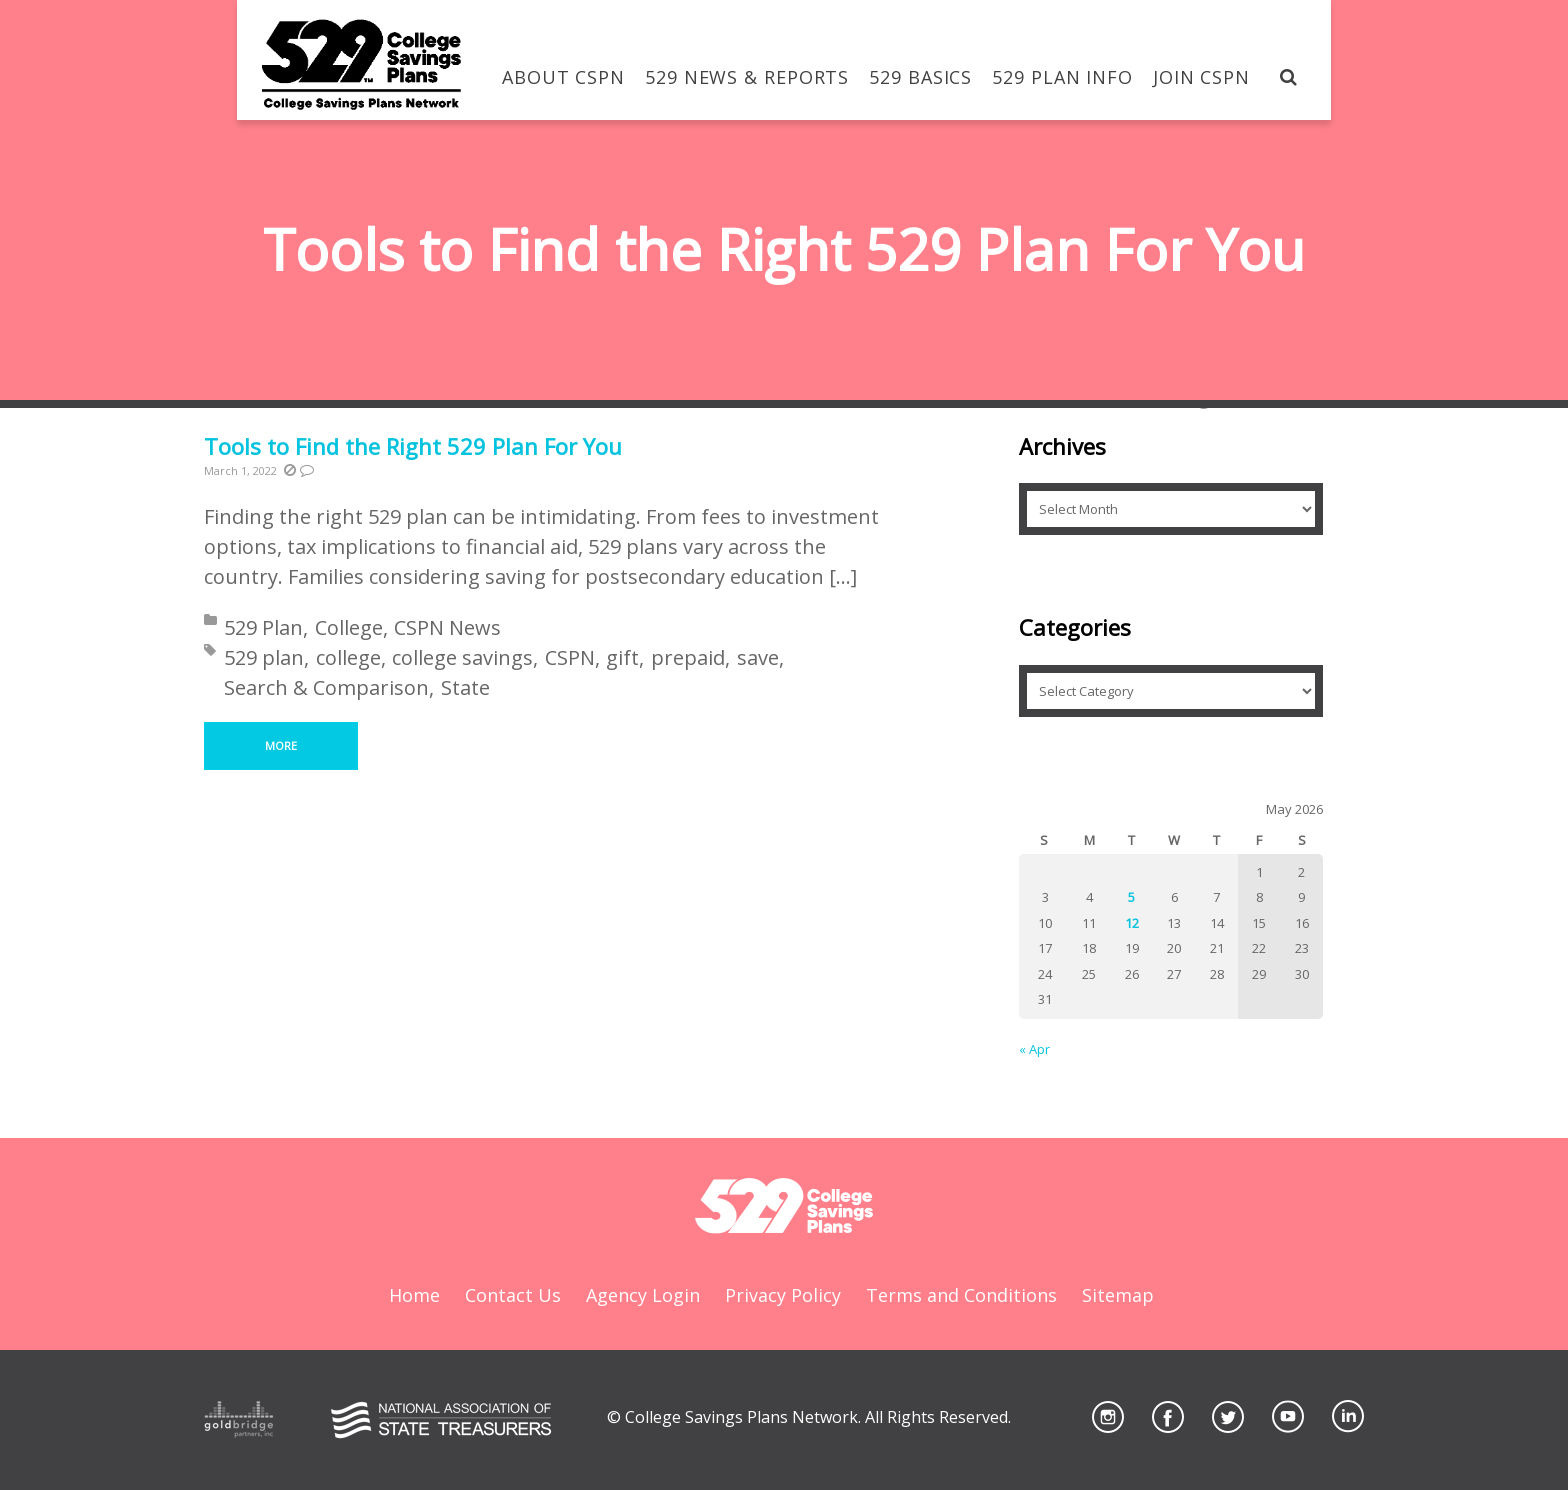 This screenshot has width=1568, height=1490. I want to click on 529 Plan, so click(263, 627).